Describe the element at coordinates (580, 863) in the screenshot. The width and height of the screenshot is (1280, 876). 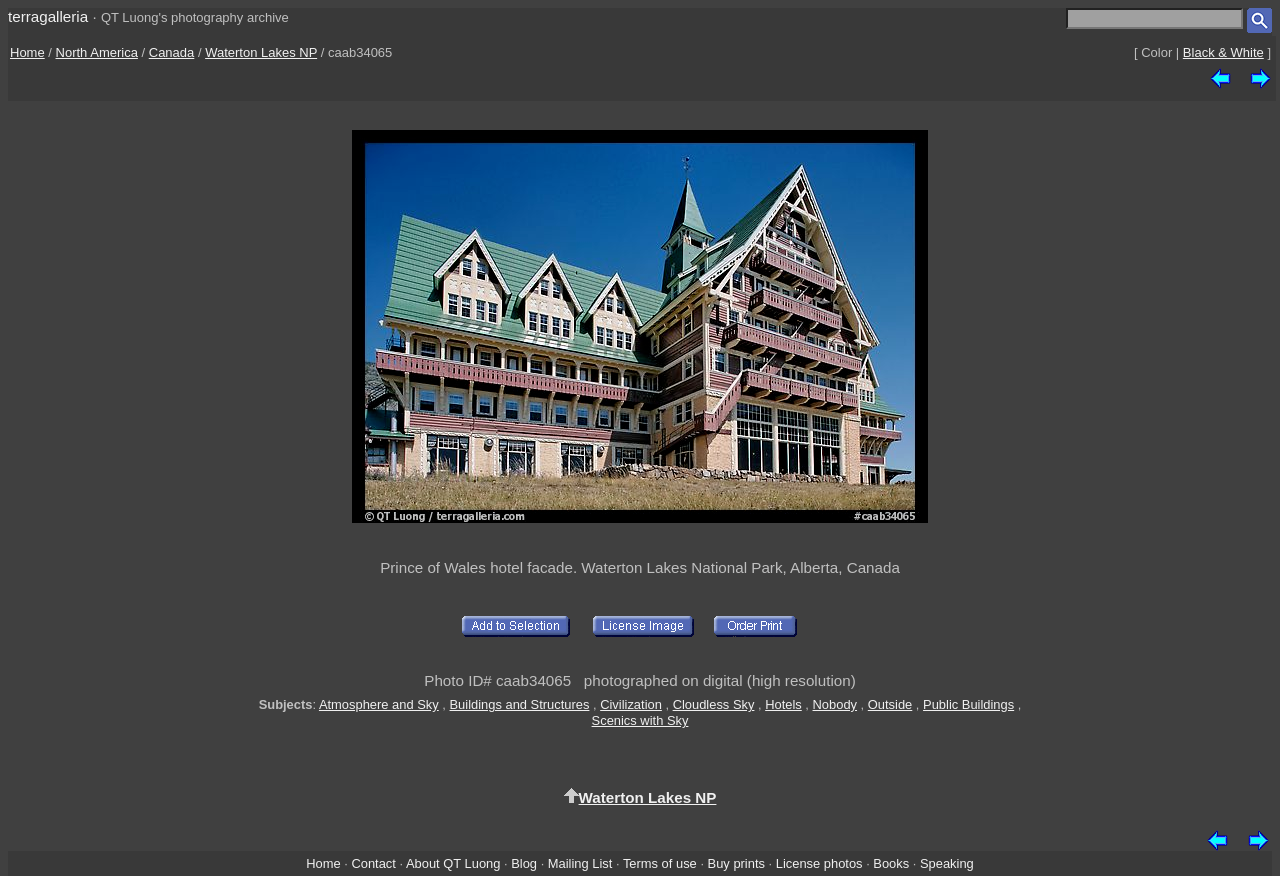
I see `Mailing List` at that location.